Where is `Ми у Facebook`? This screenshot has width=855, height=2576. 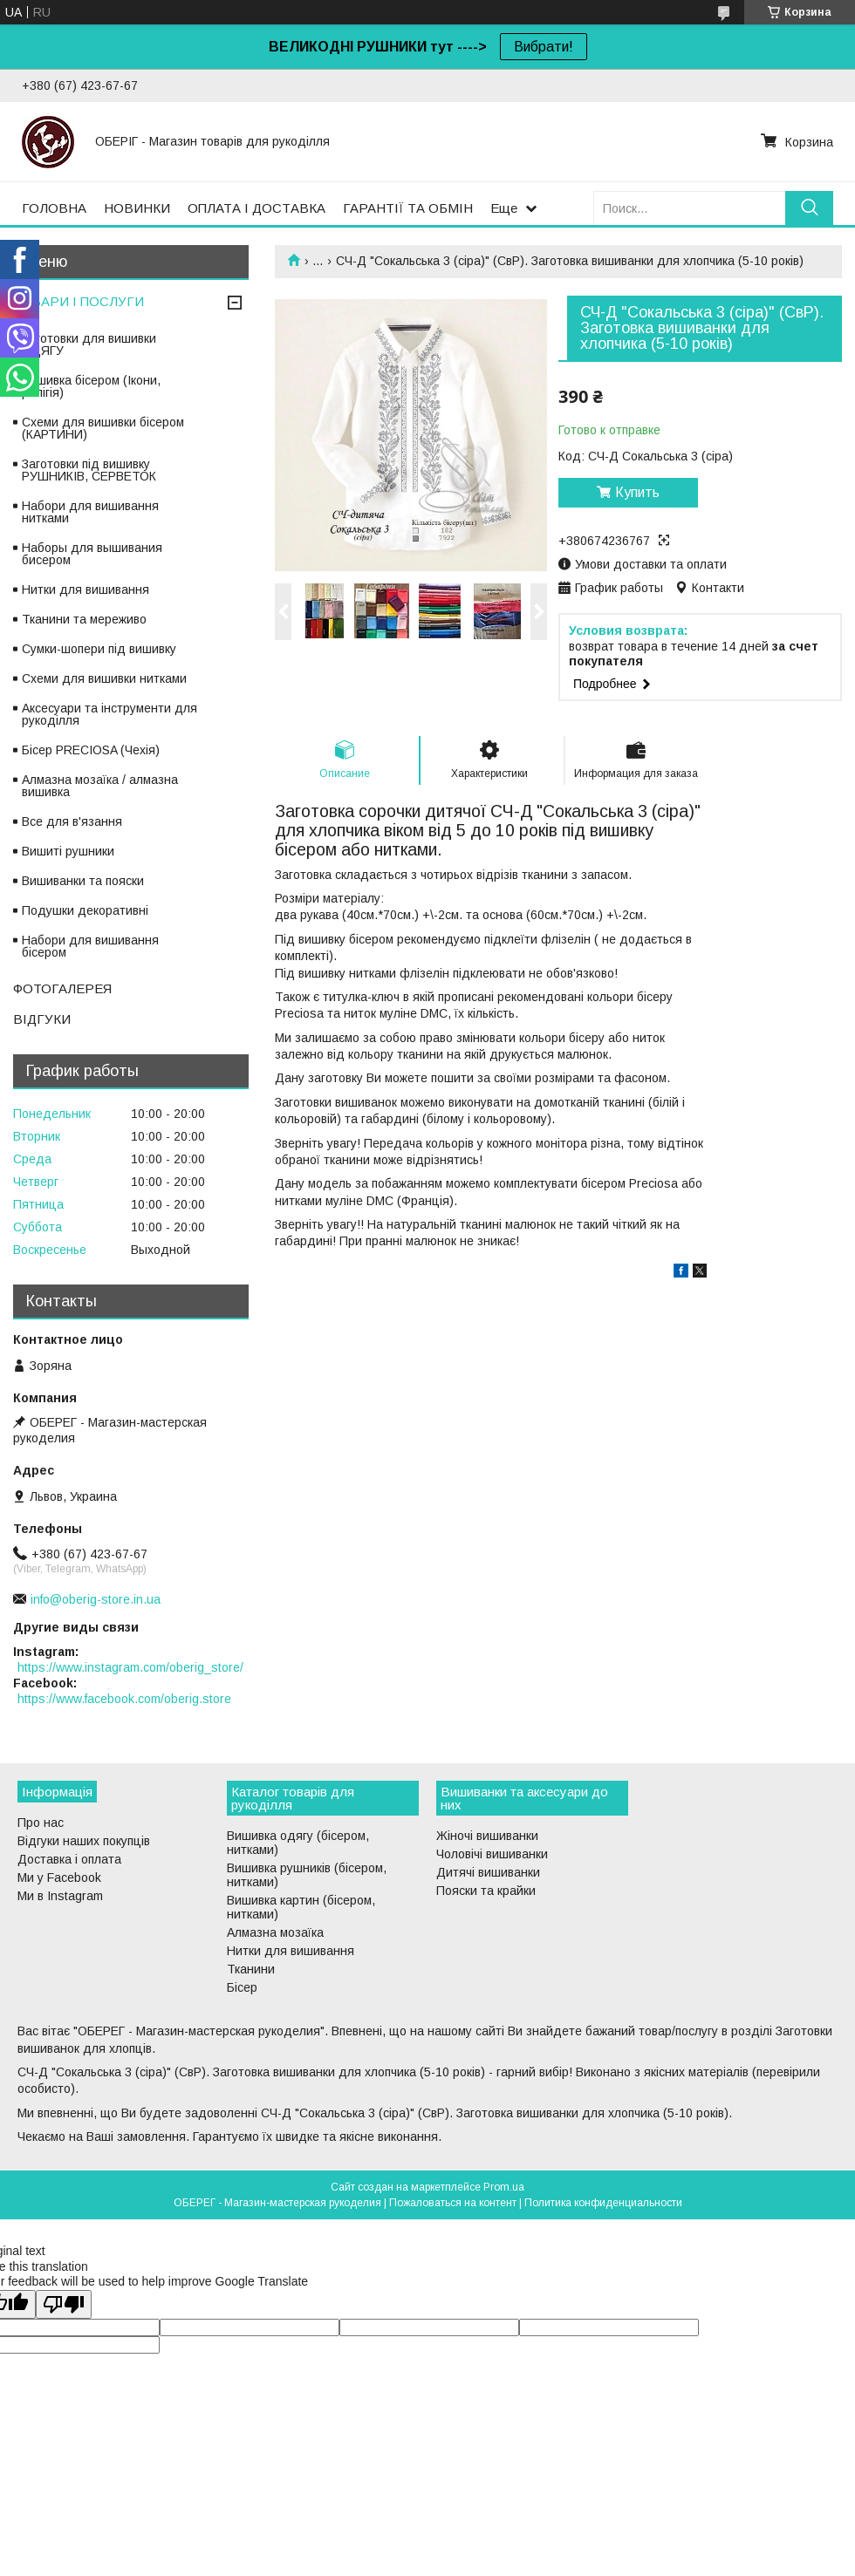
Ми у Facebook is located at coordinates (59, 1877).